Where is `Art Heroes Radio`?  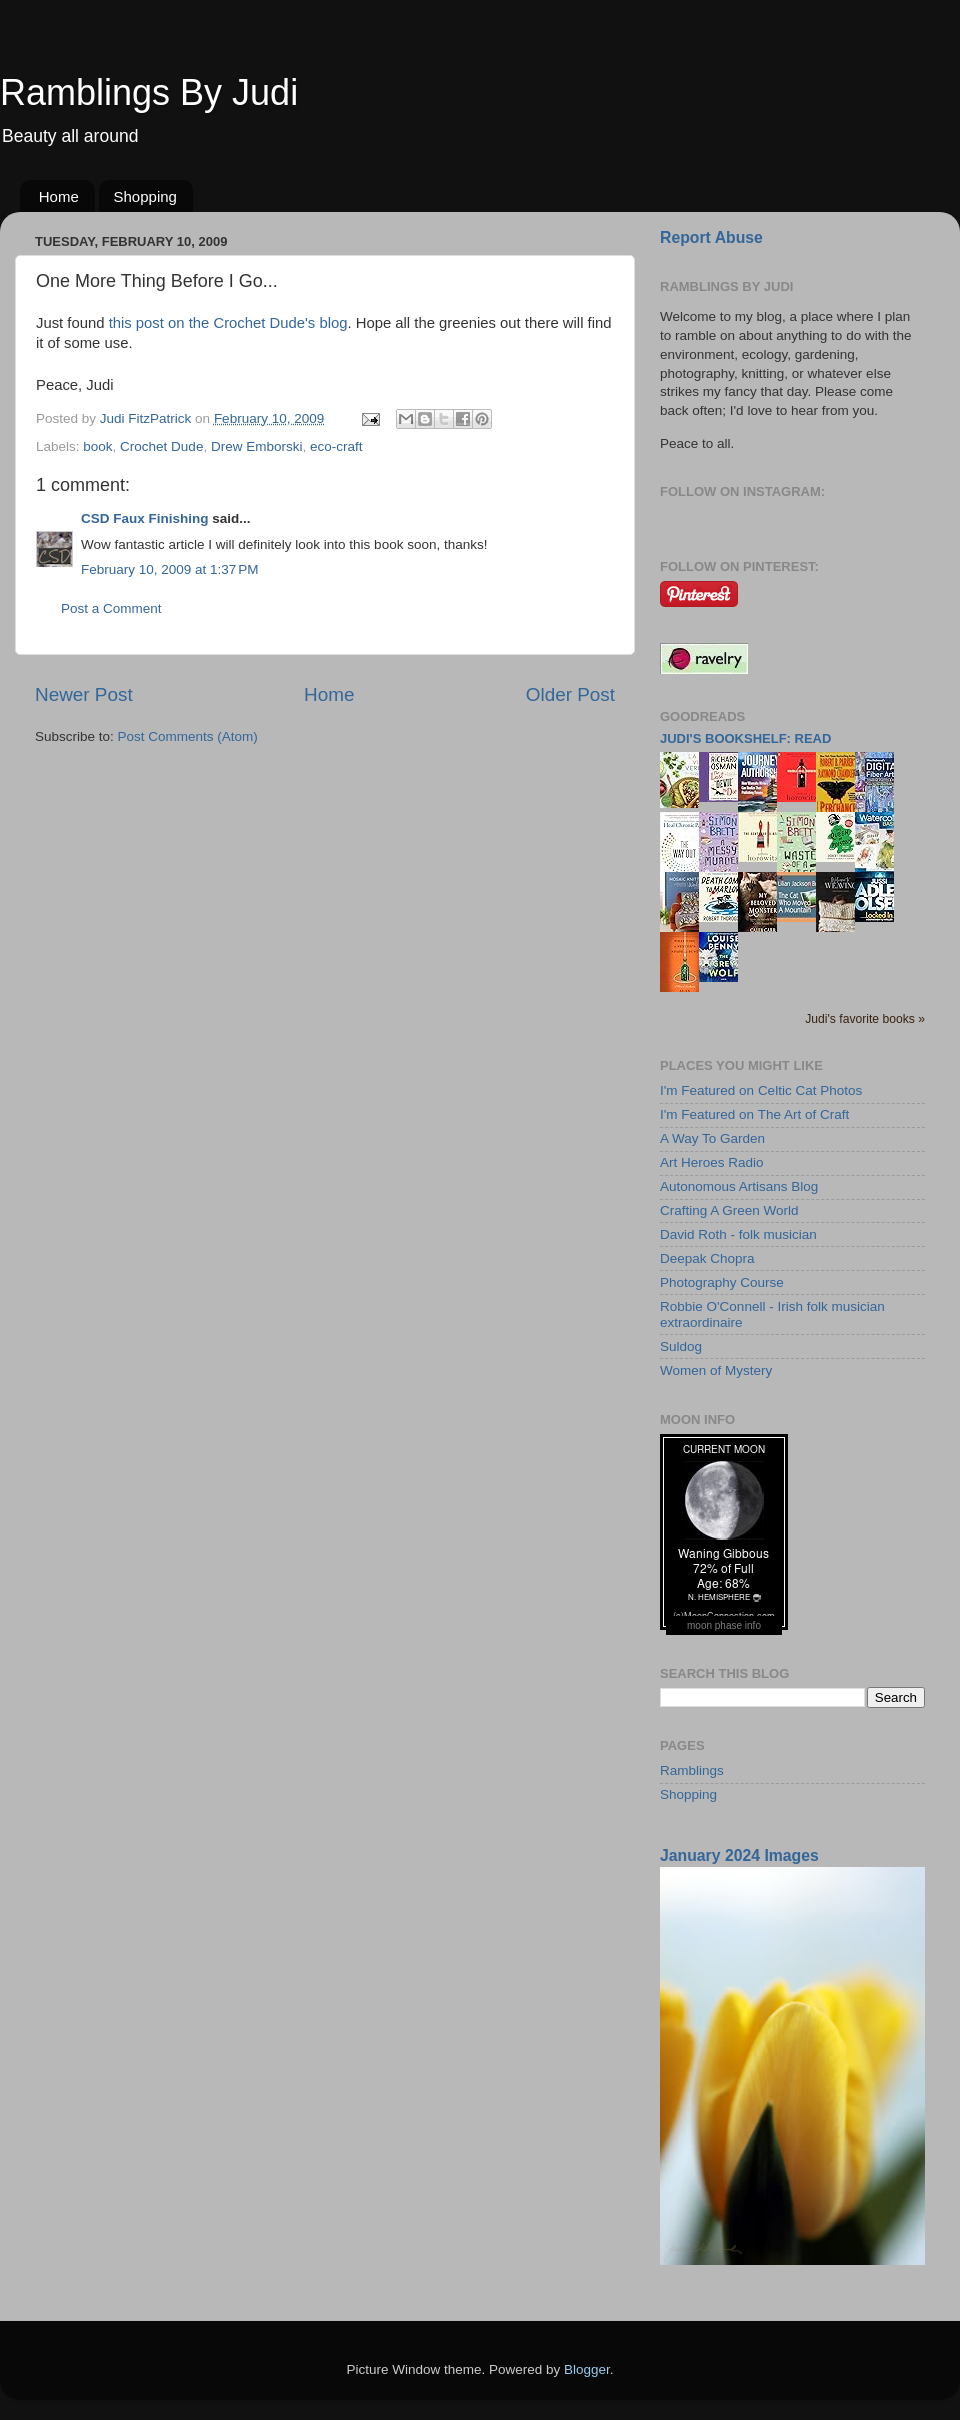
Art Heroes Radio is located at coordinates (712, 1162).